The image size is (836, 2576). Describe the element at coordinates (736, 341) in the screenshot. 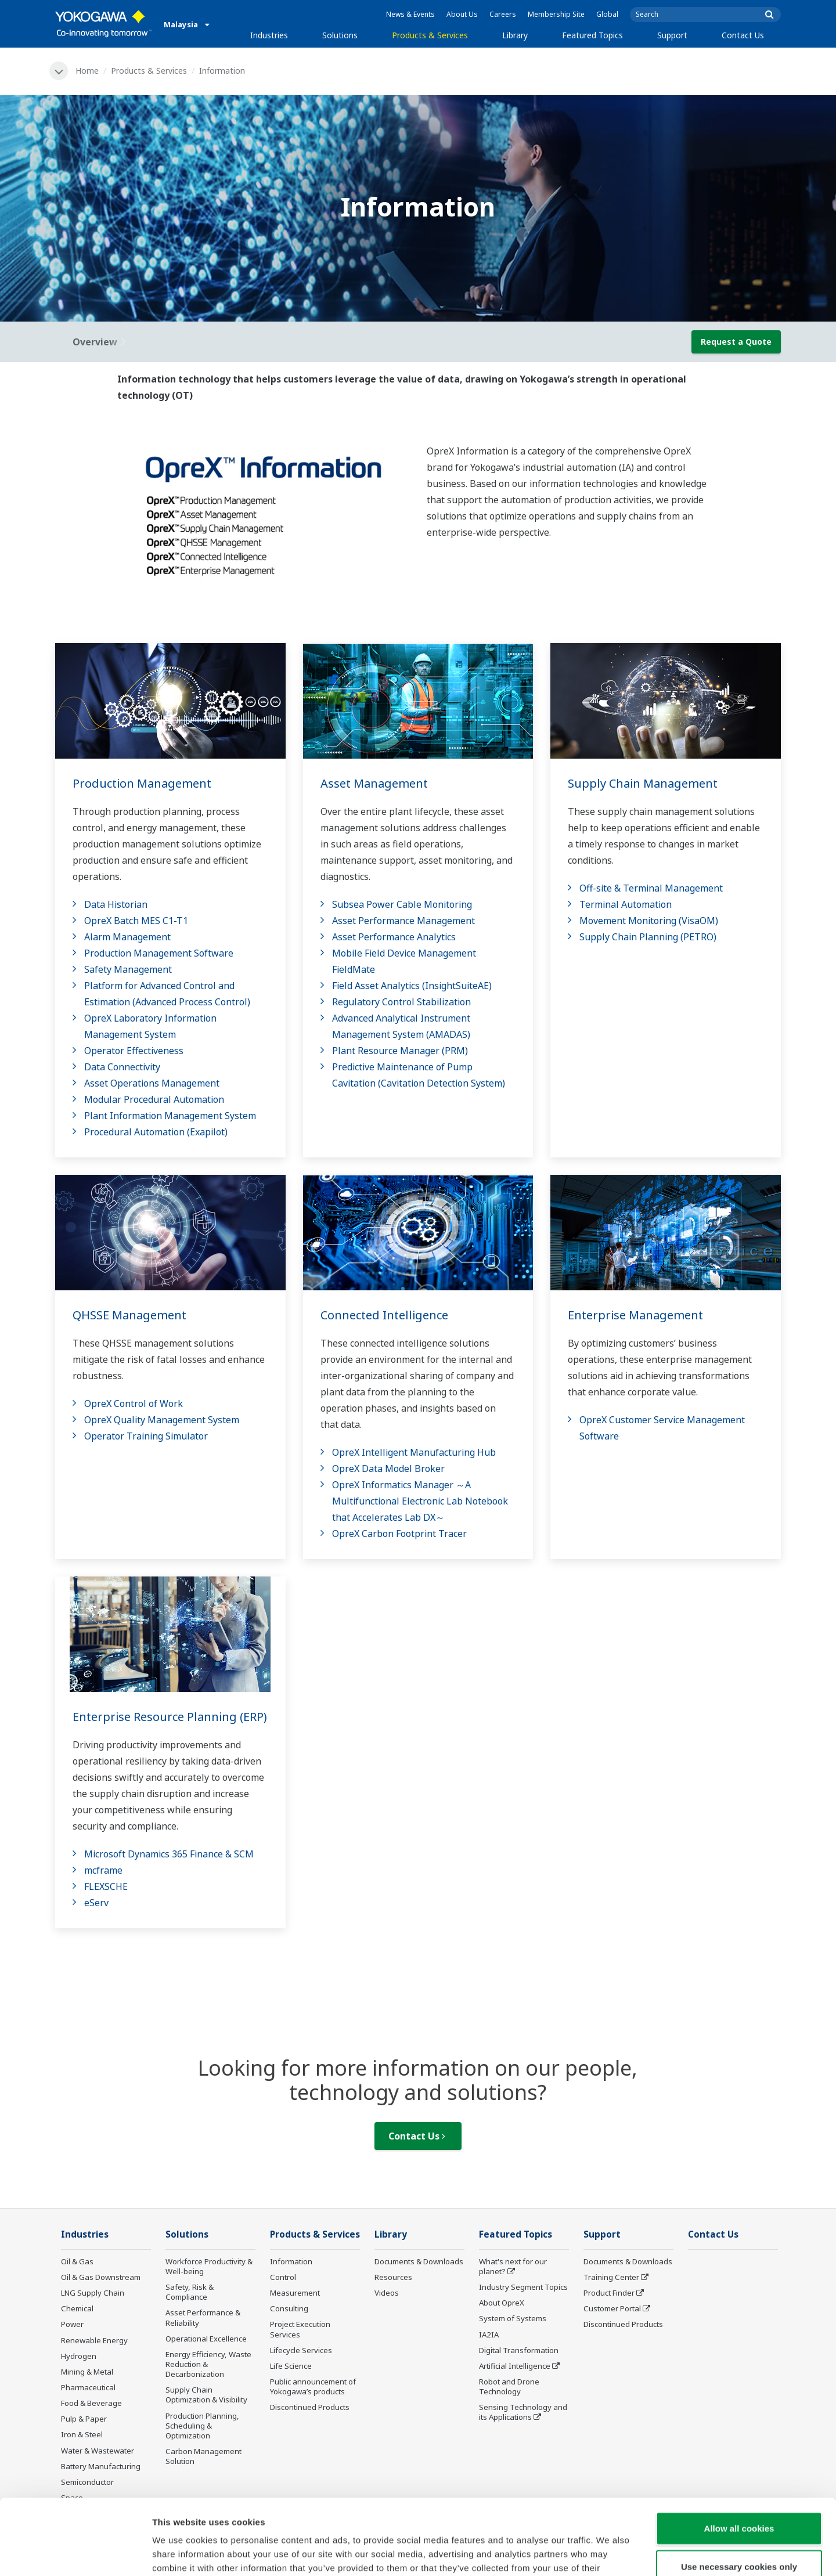

I see `Request a Quote` at that location.